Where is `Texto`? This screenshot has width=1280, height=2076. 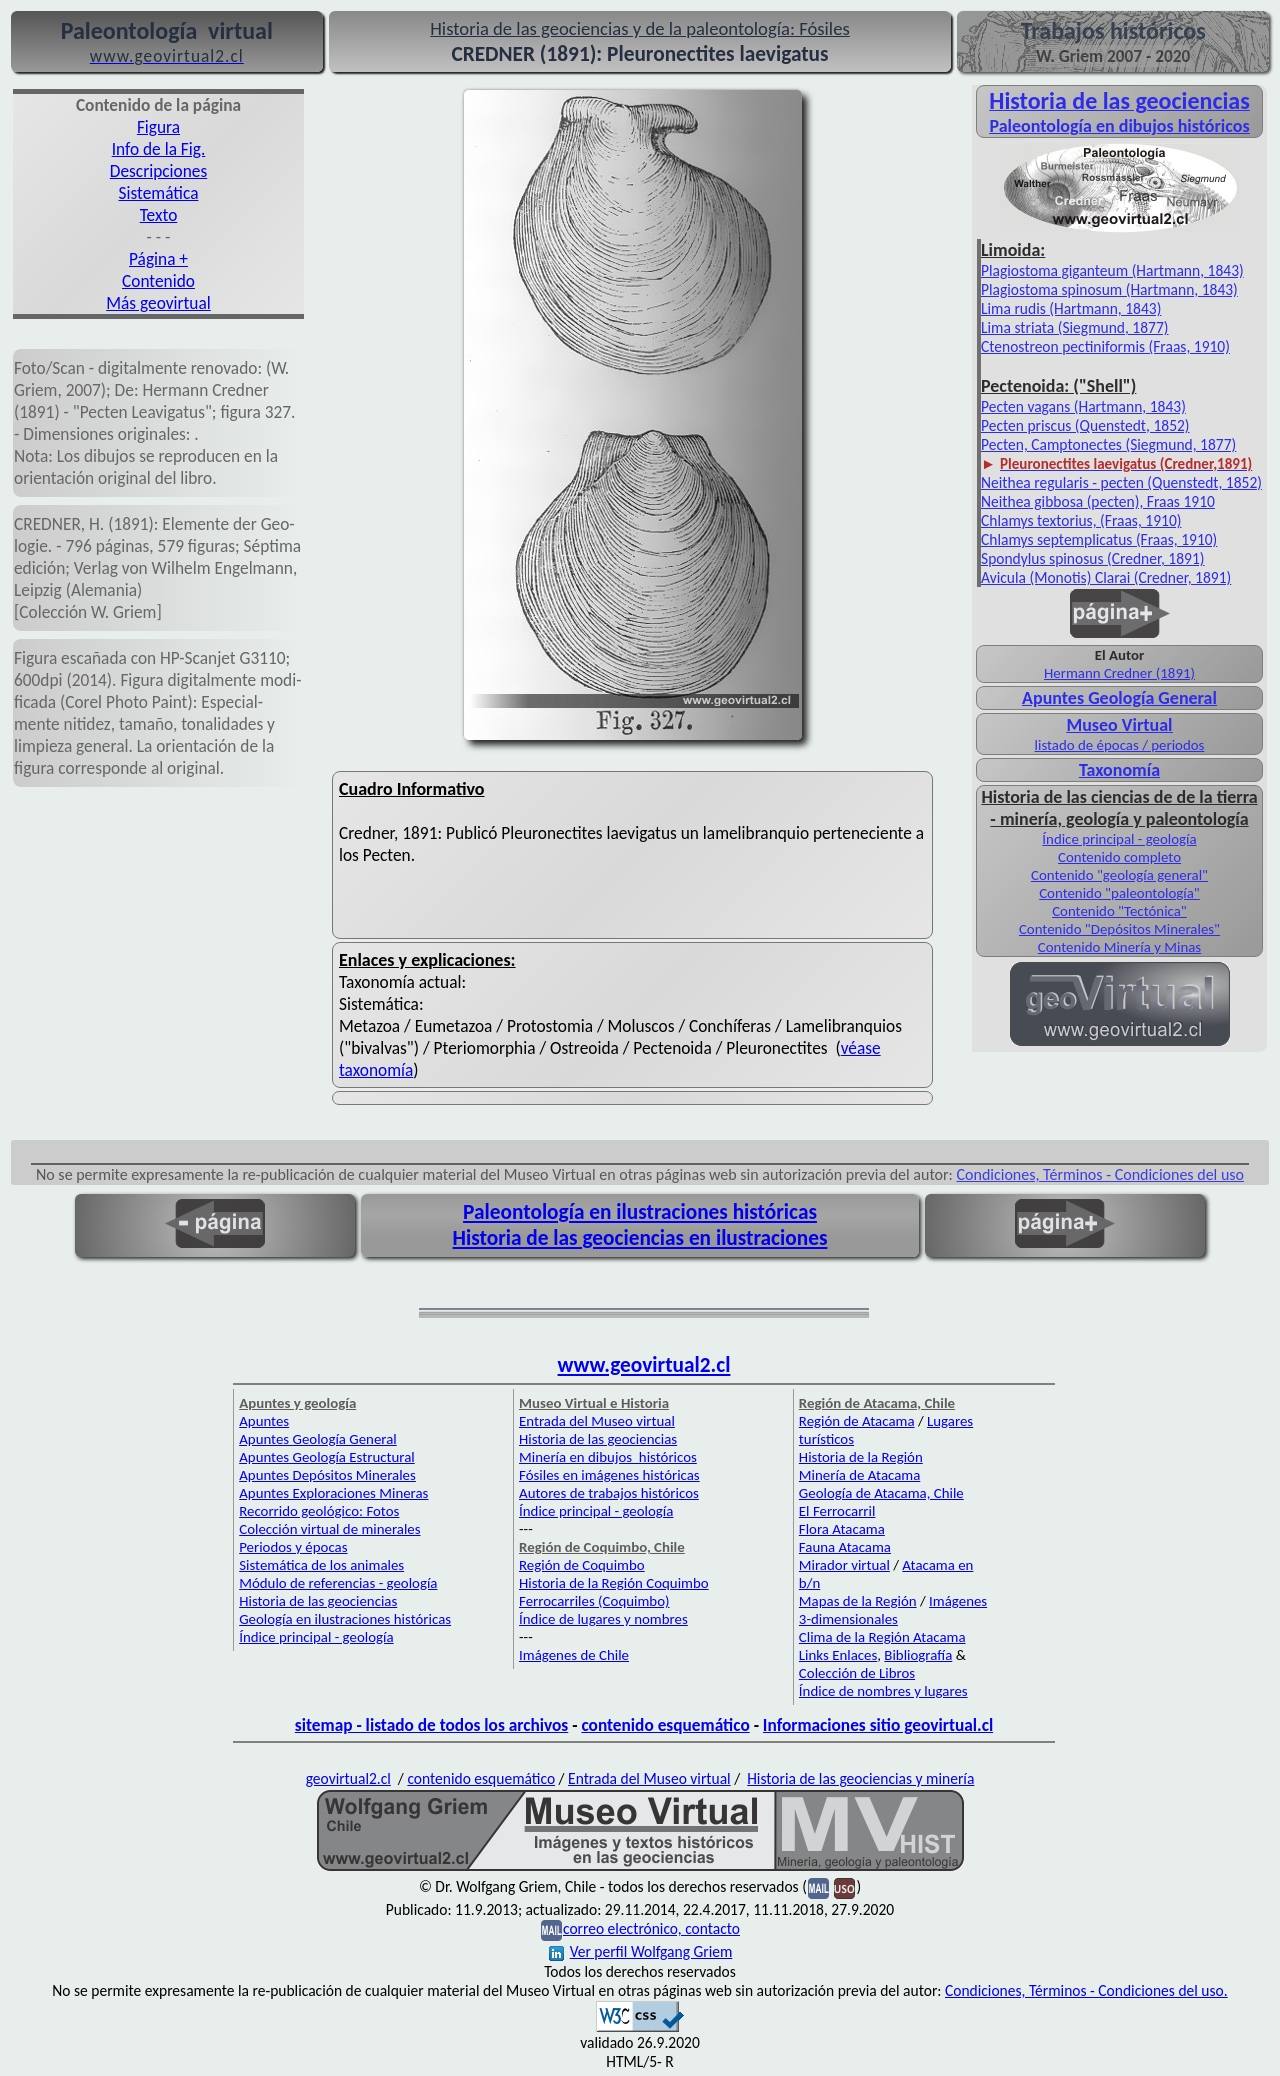 Texto is located at coordinates (159, 215).